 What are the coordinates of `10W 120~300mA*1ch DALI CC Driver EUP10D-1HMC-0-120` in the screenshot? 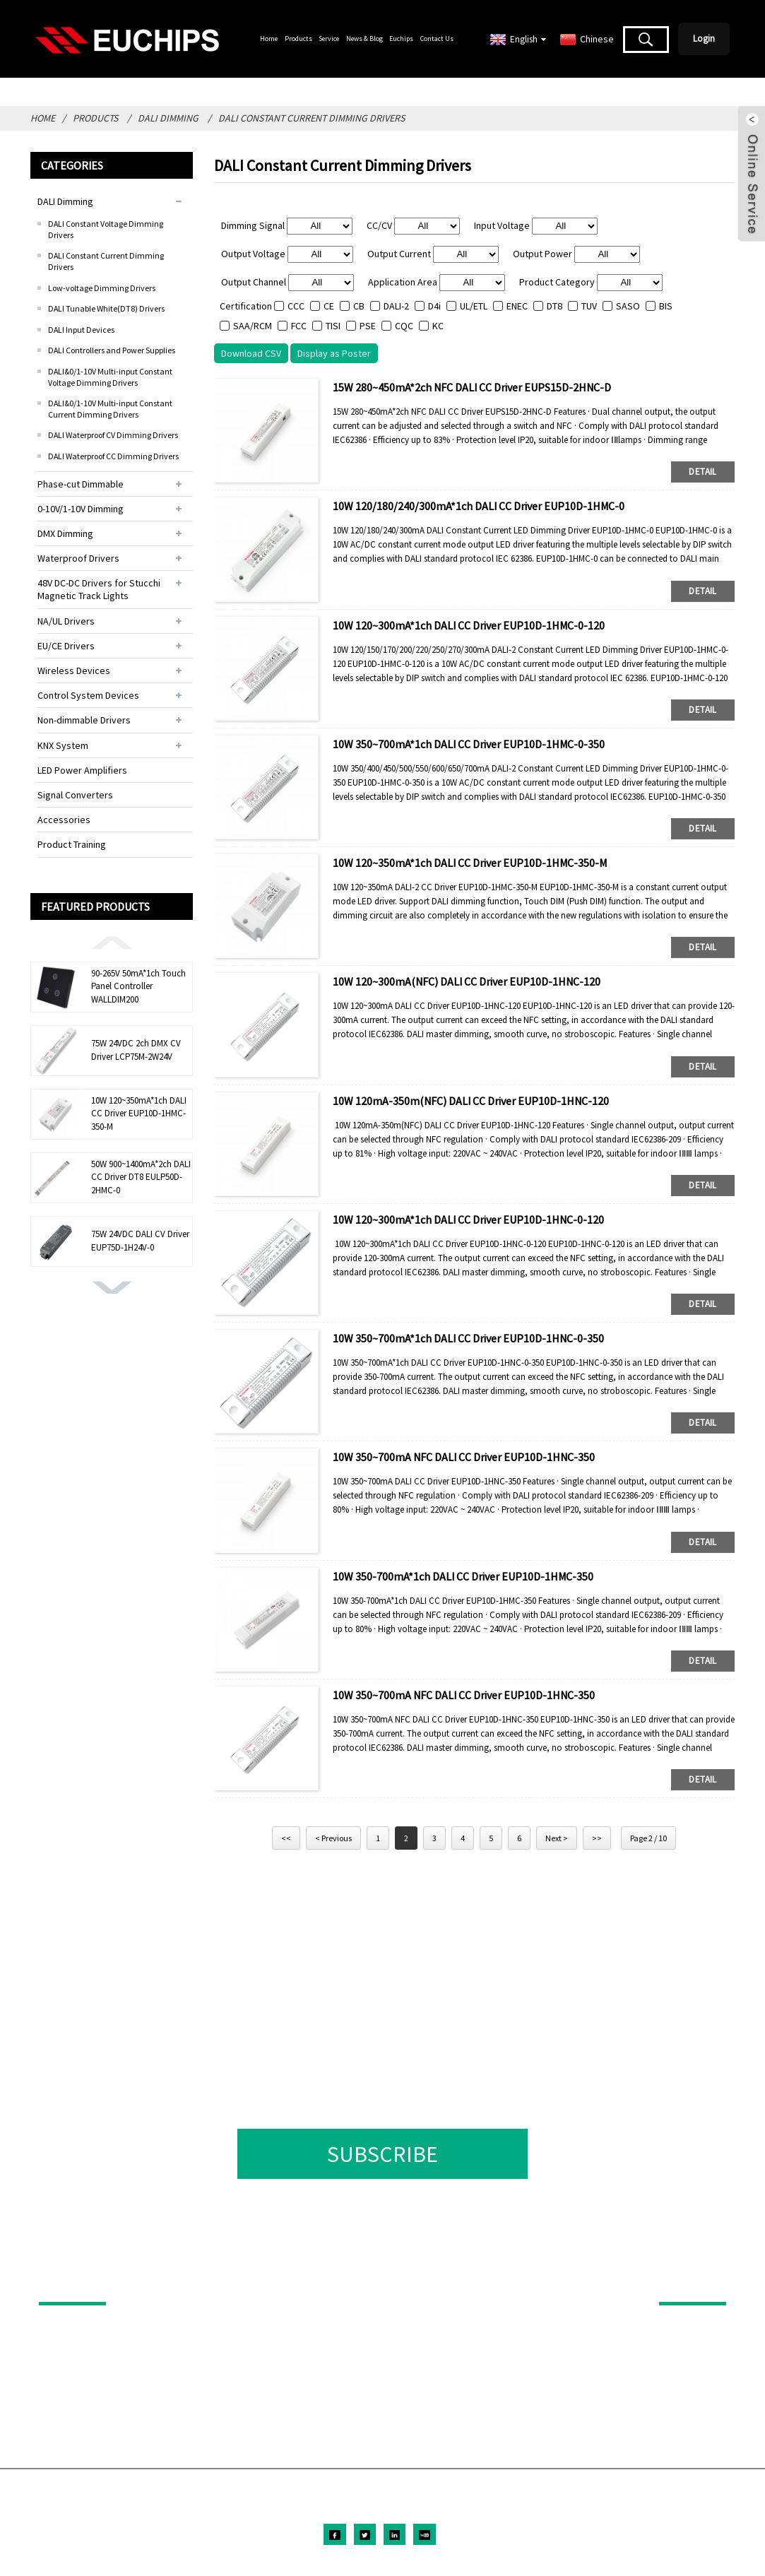 It's located at (469, 625).